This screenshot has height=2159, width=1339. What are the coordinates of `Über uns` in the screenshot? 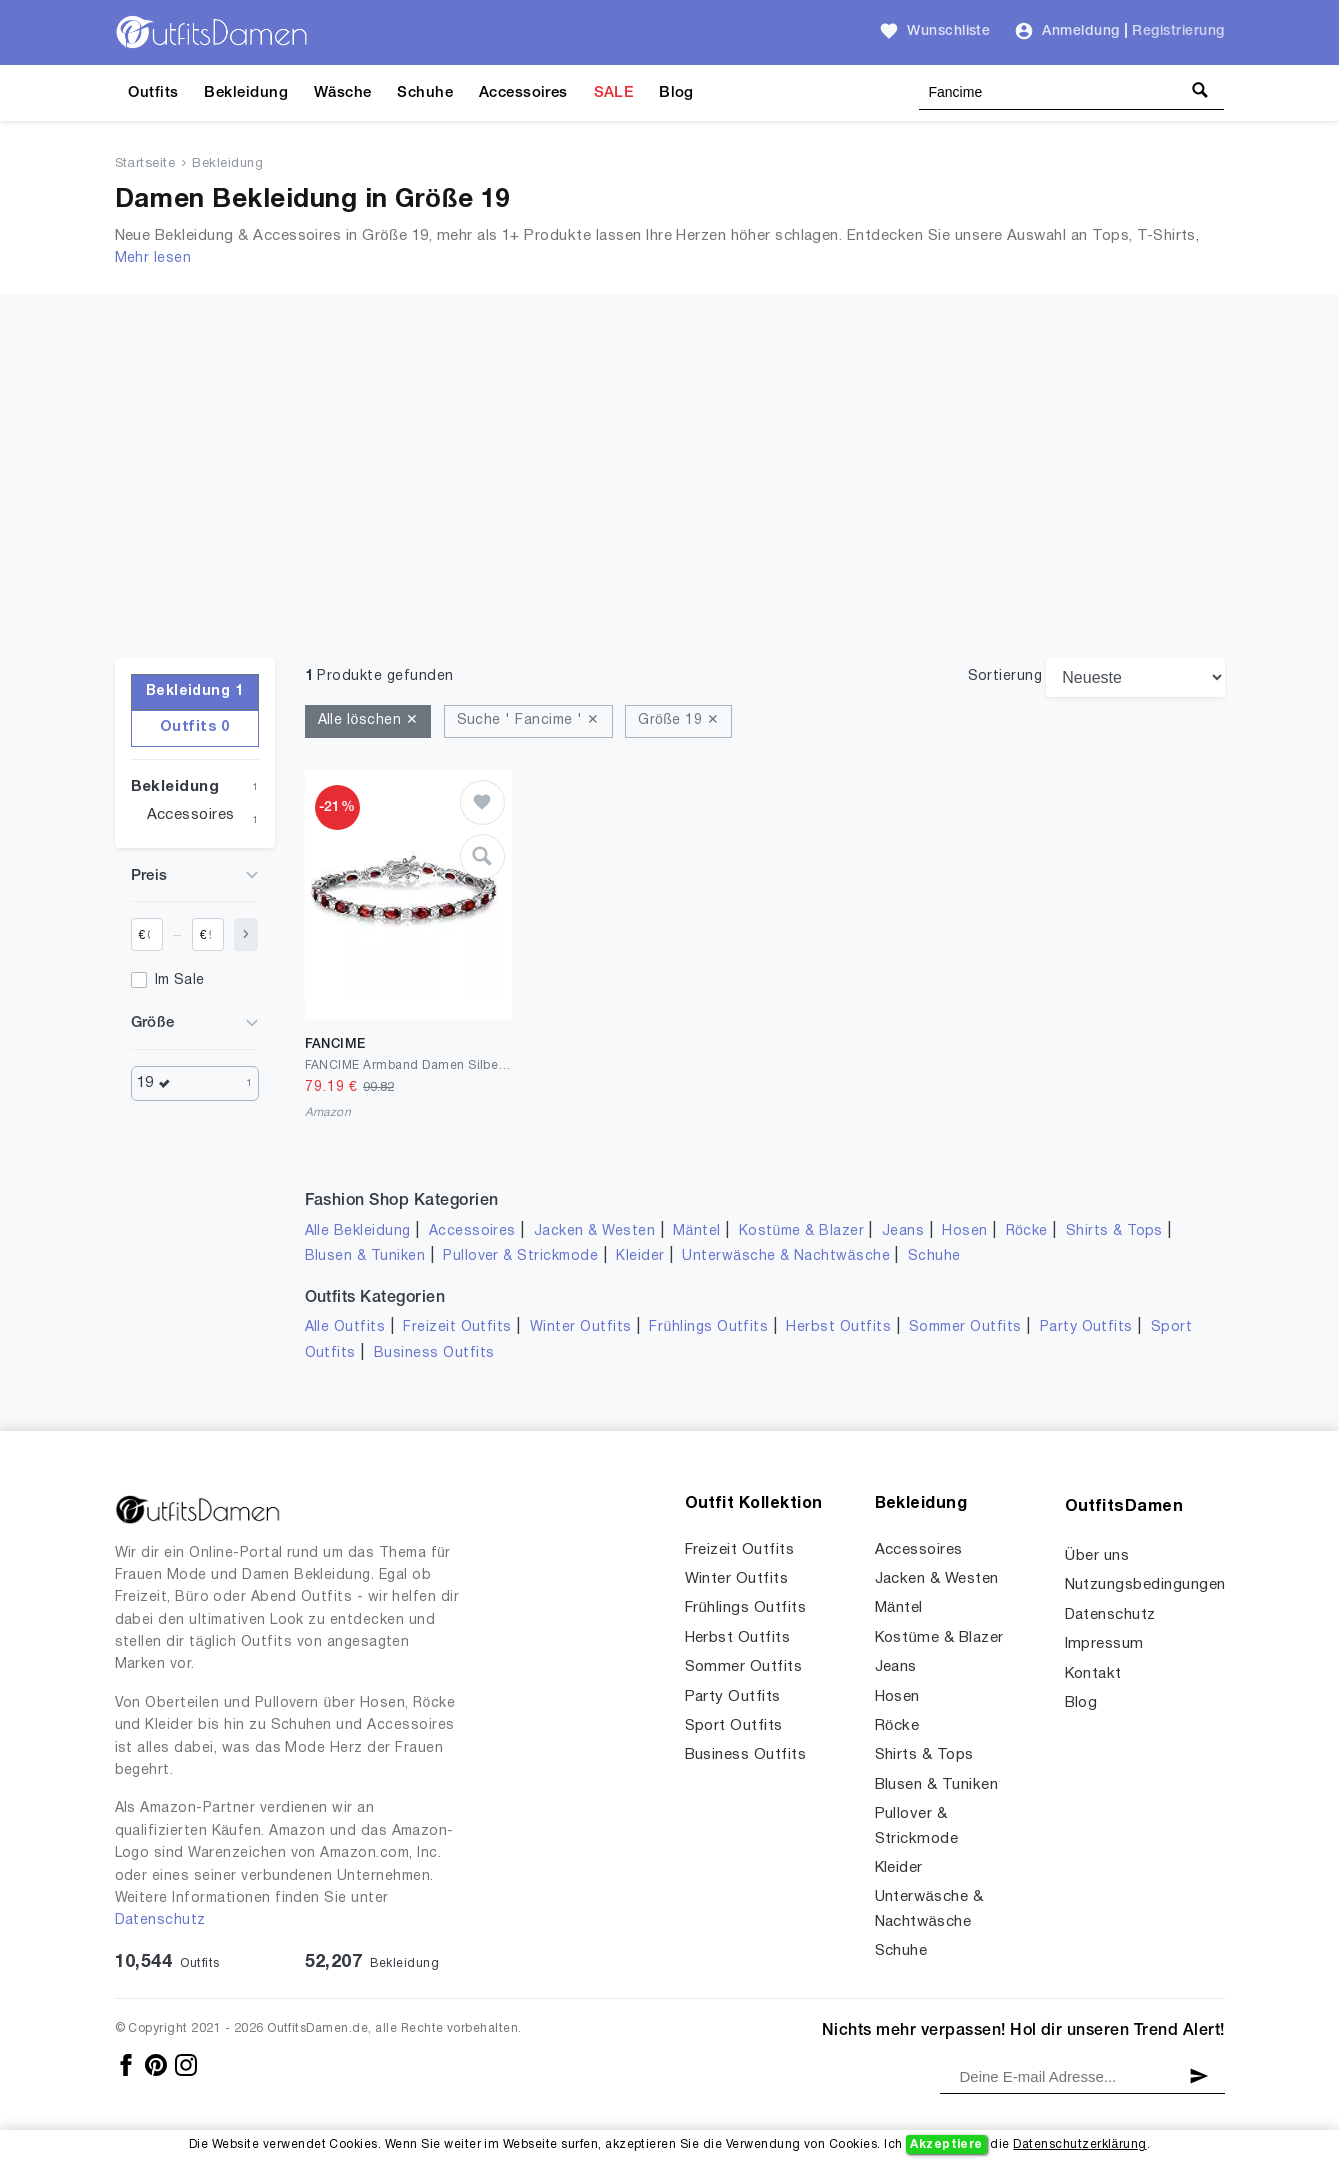 It's located at (1097, 1556).